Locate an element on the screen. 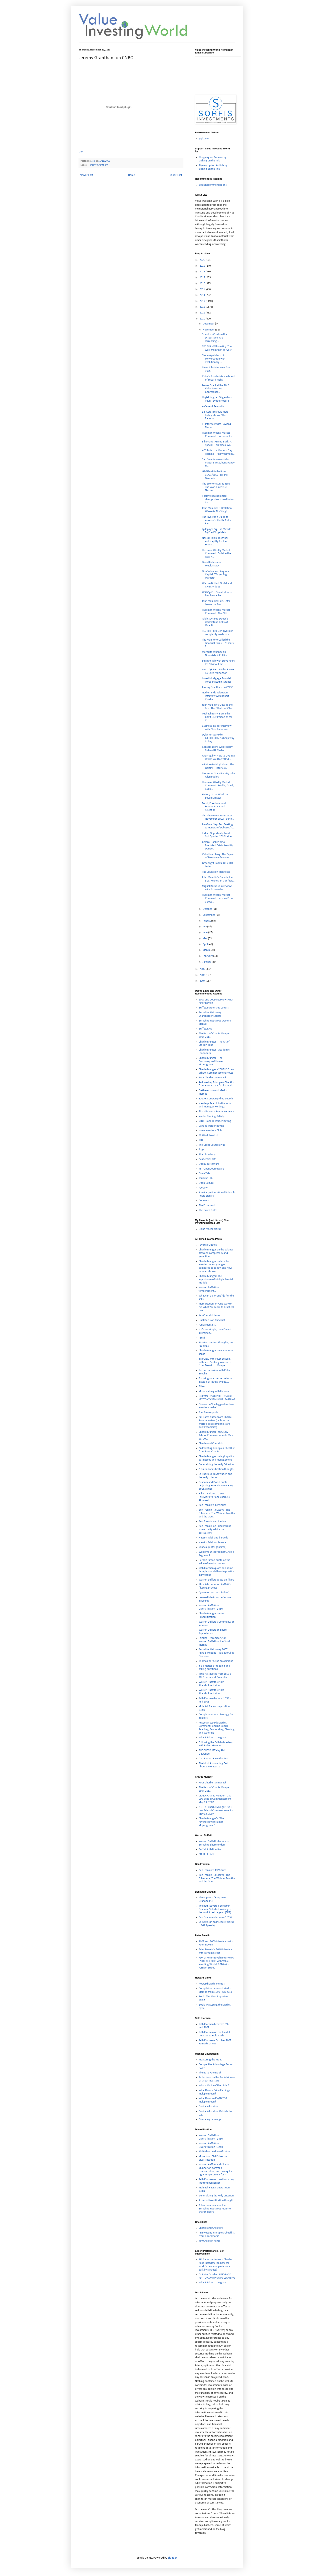 The height and width of the screenshot is (2576, 314). Quote (on success, failure) is located at coordinates (214, 1592).